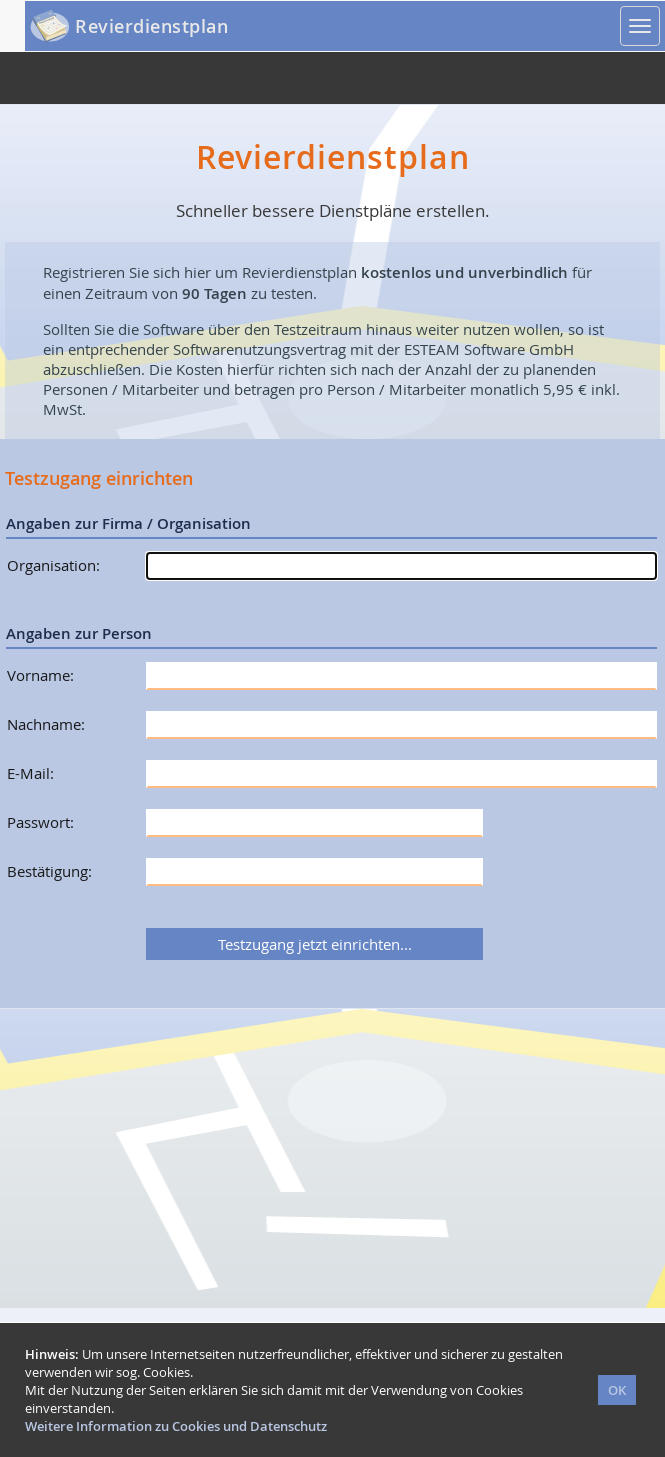 The image size is (665, 1457). Describe the element at coordinates (151, 26) in the screenshot. I see `Revierdienstplan` at that location.